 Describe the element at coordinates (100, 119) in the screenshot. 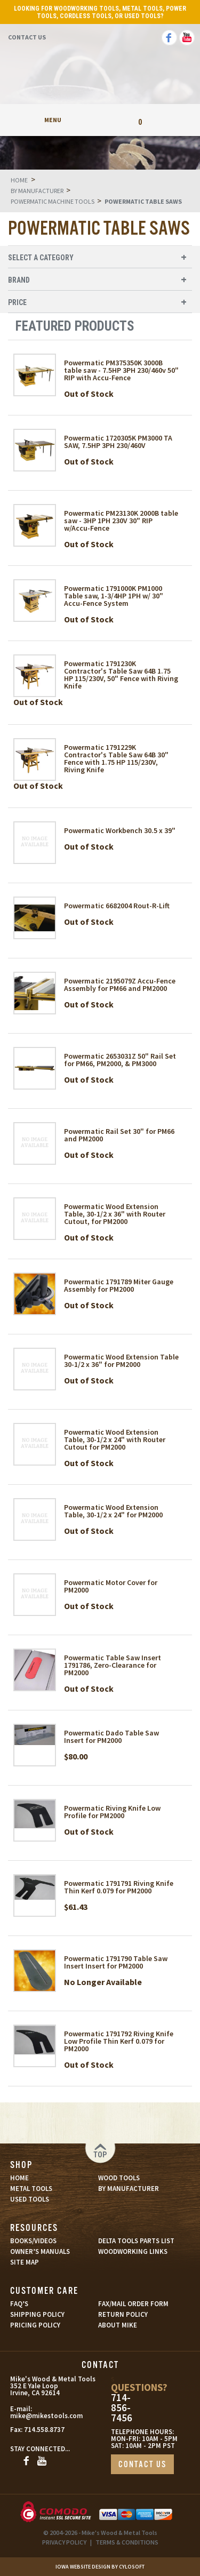

I see `My Account` at that location.